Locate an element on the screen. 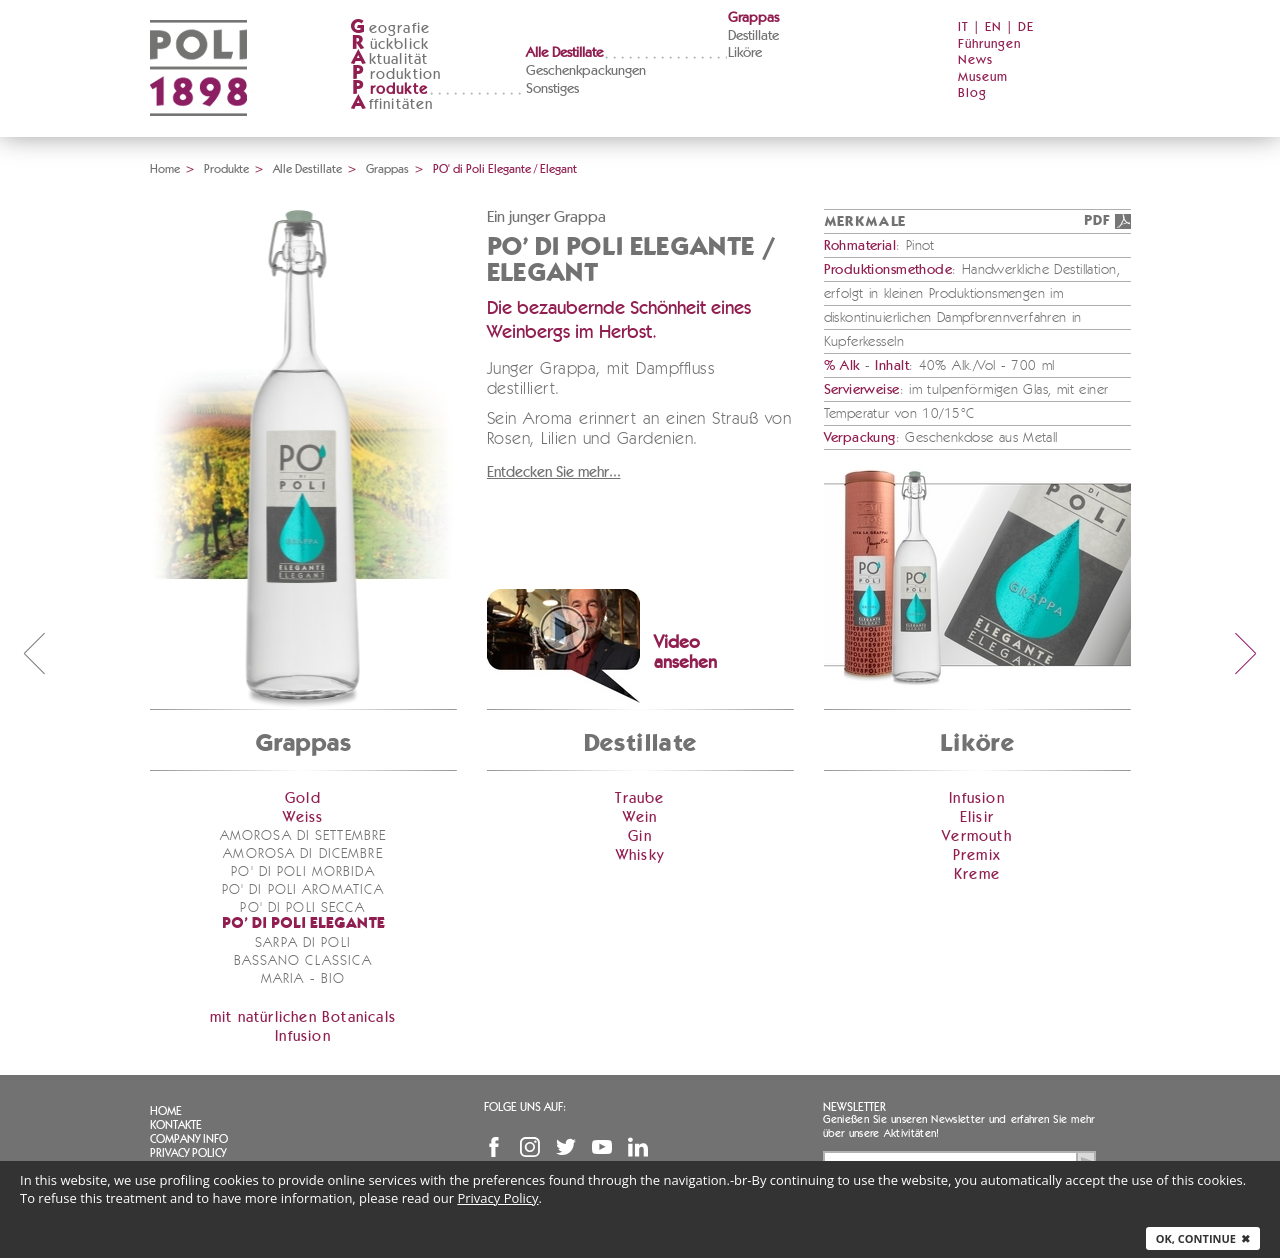 The width and height of the screenshot is (1280, 1258). Home is located at coordinates (165, 169).